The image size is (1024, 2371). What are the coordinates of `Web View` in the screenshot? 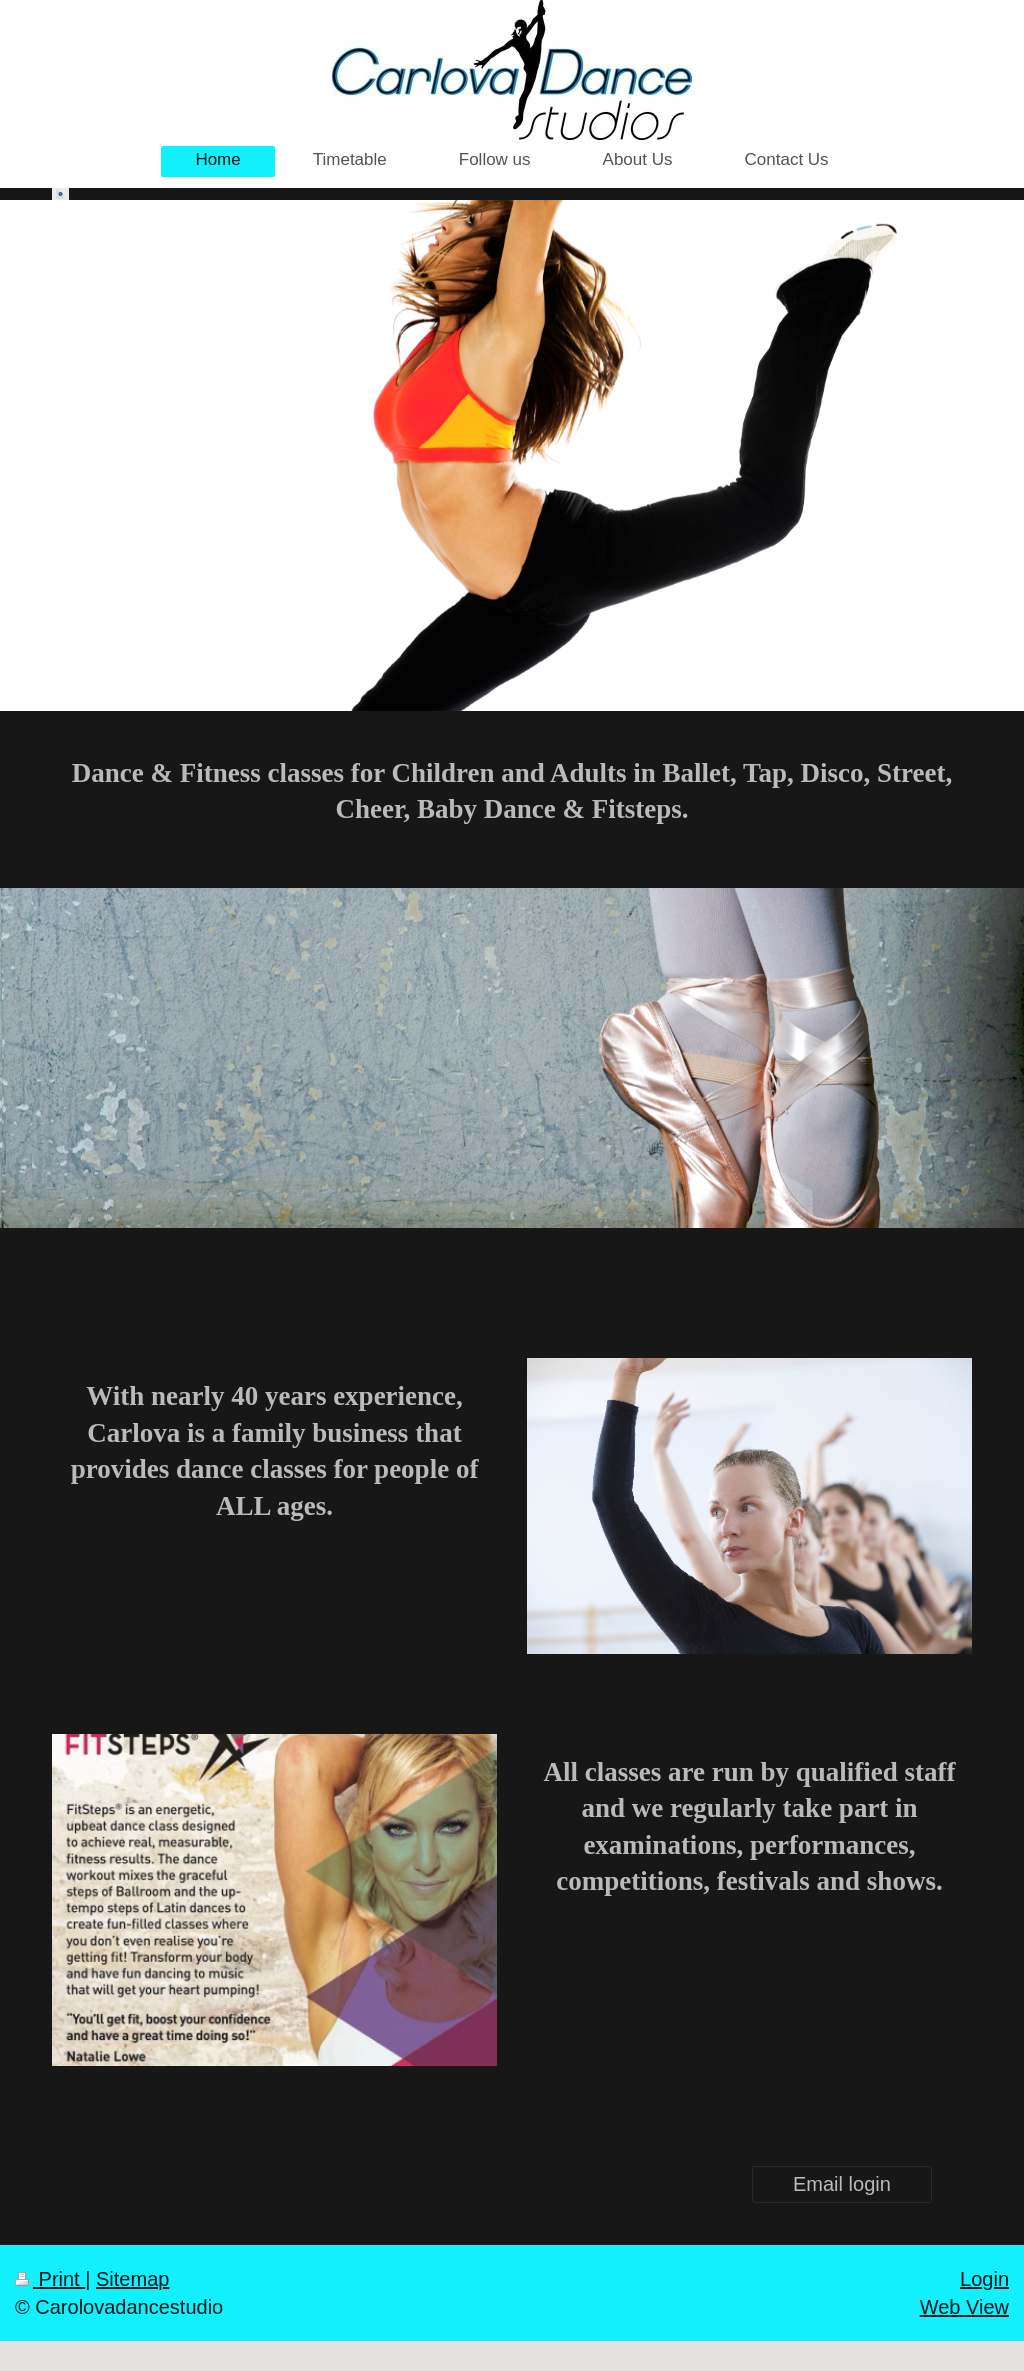 It's located at (964, 2307).